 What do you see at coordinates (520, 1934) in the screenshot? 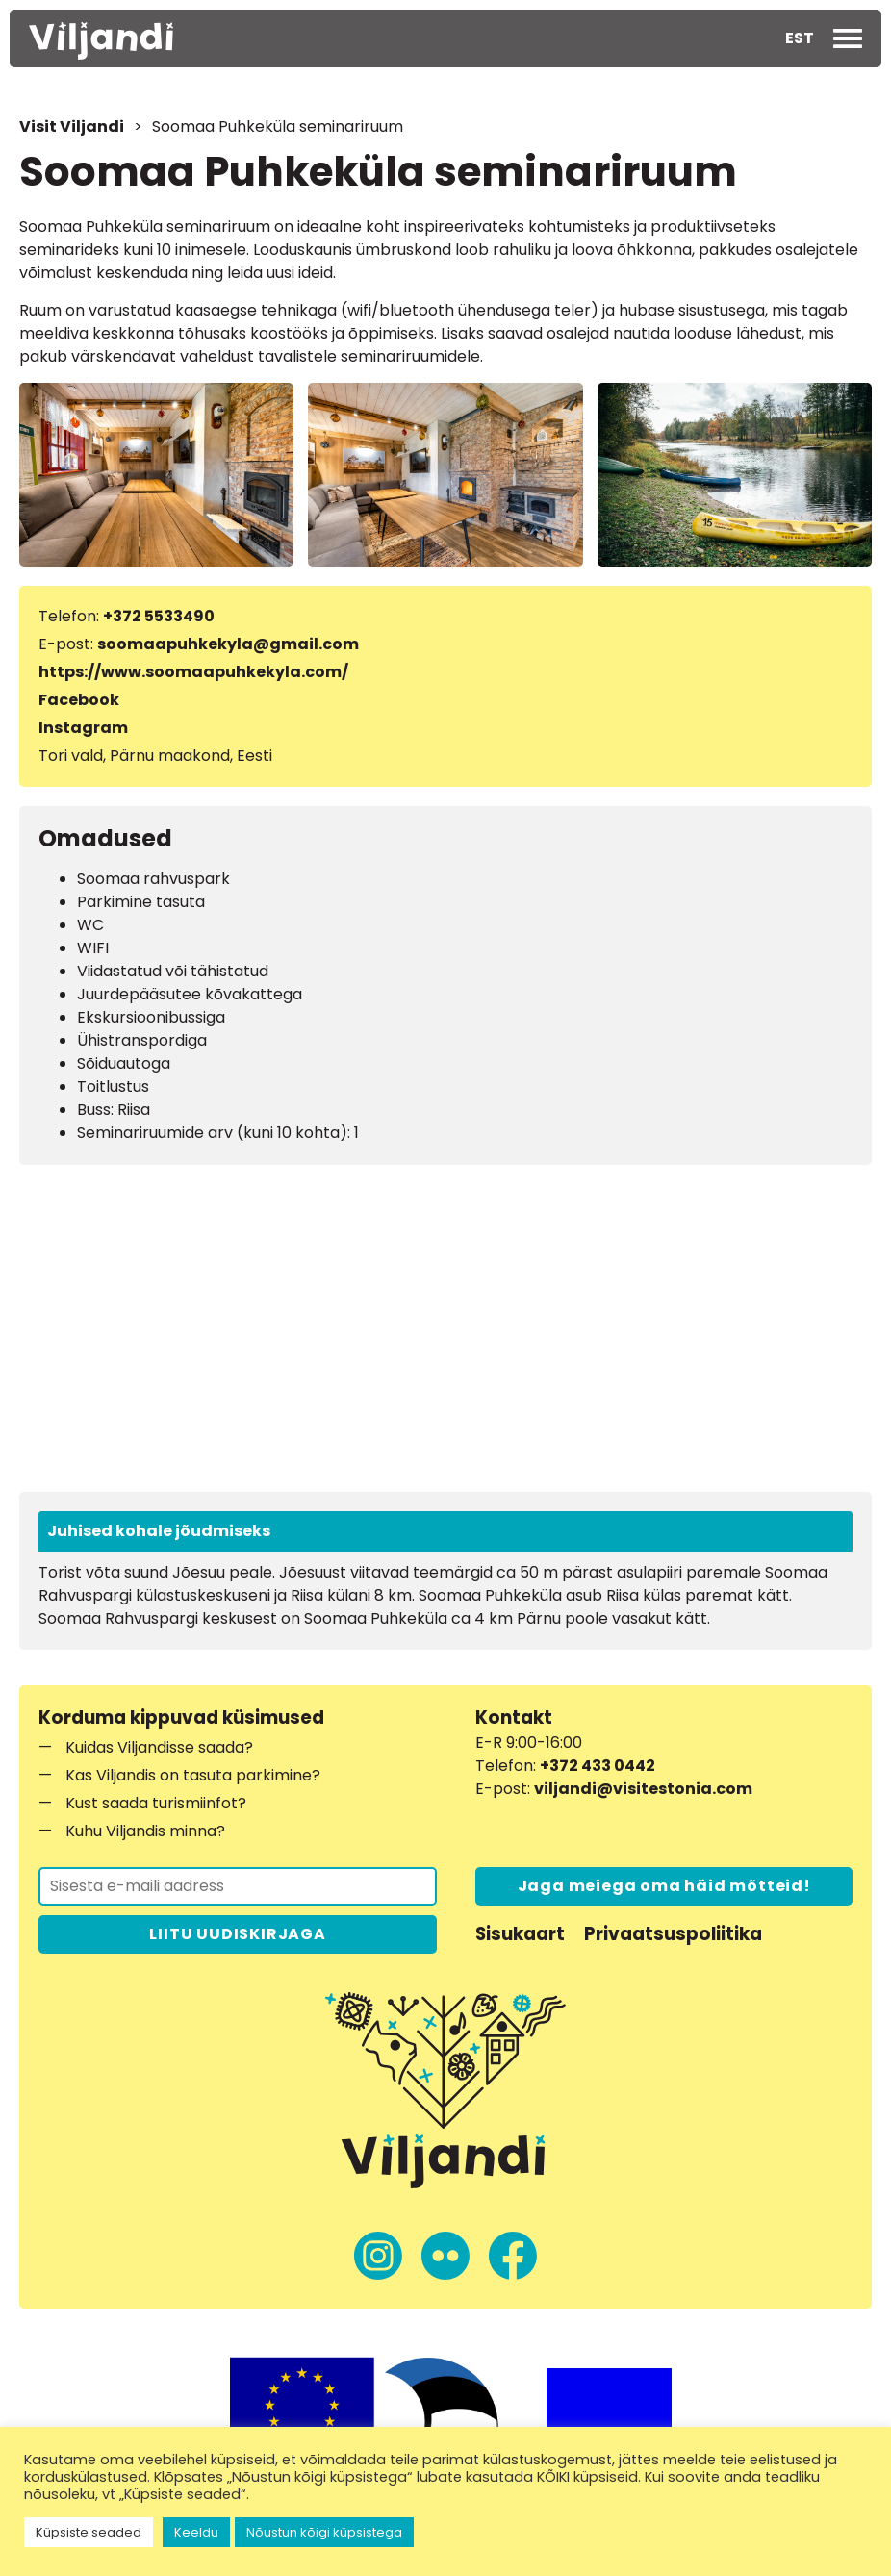
I see `Sisukaart` at bounding box center [520, 1934].